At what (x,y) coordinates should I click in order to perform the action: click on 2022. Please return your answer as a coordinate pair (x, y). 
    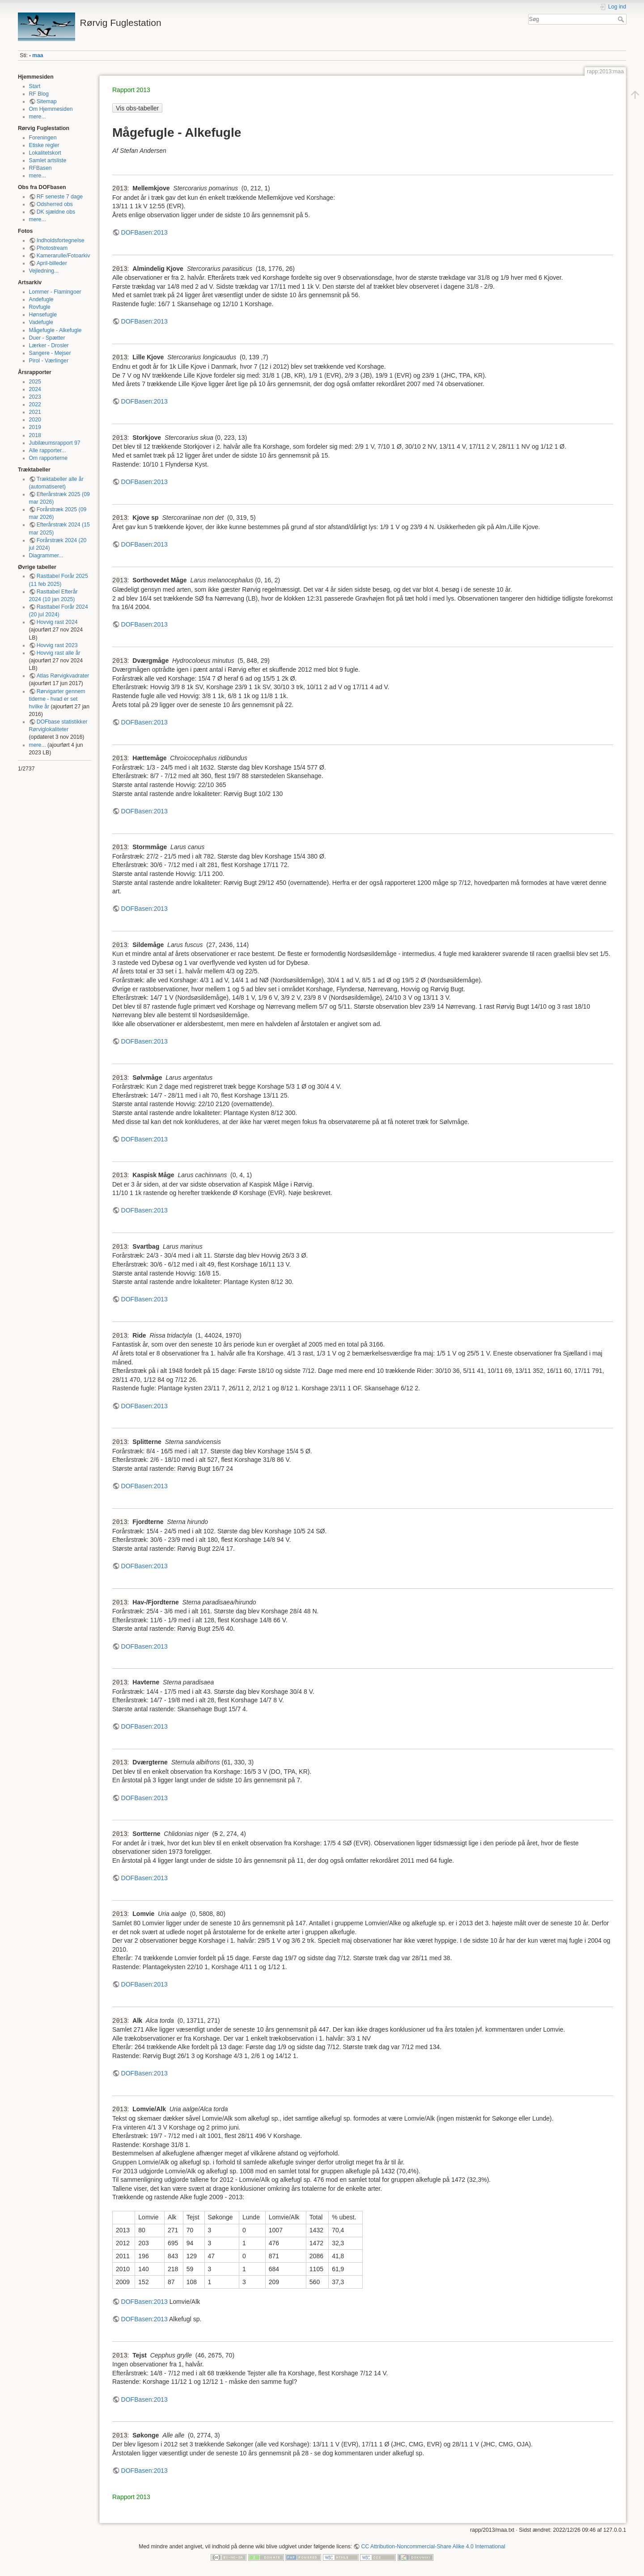
    Looking at the image, I should click on (35, 404).